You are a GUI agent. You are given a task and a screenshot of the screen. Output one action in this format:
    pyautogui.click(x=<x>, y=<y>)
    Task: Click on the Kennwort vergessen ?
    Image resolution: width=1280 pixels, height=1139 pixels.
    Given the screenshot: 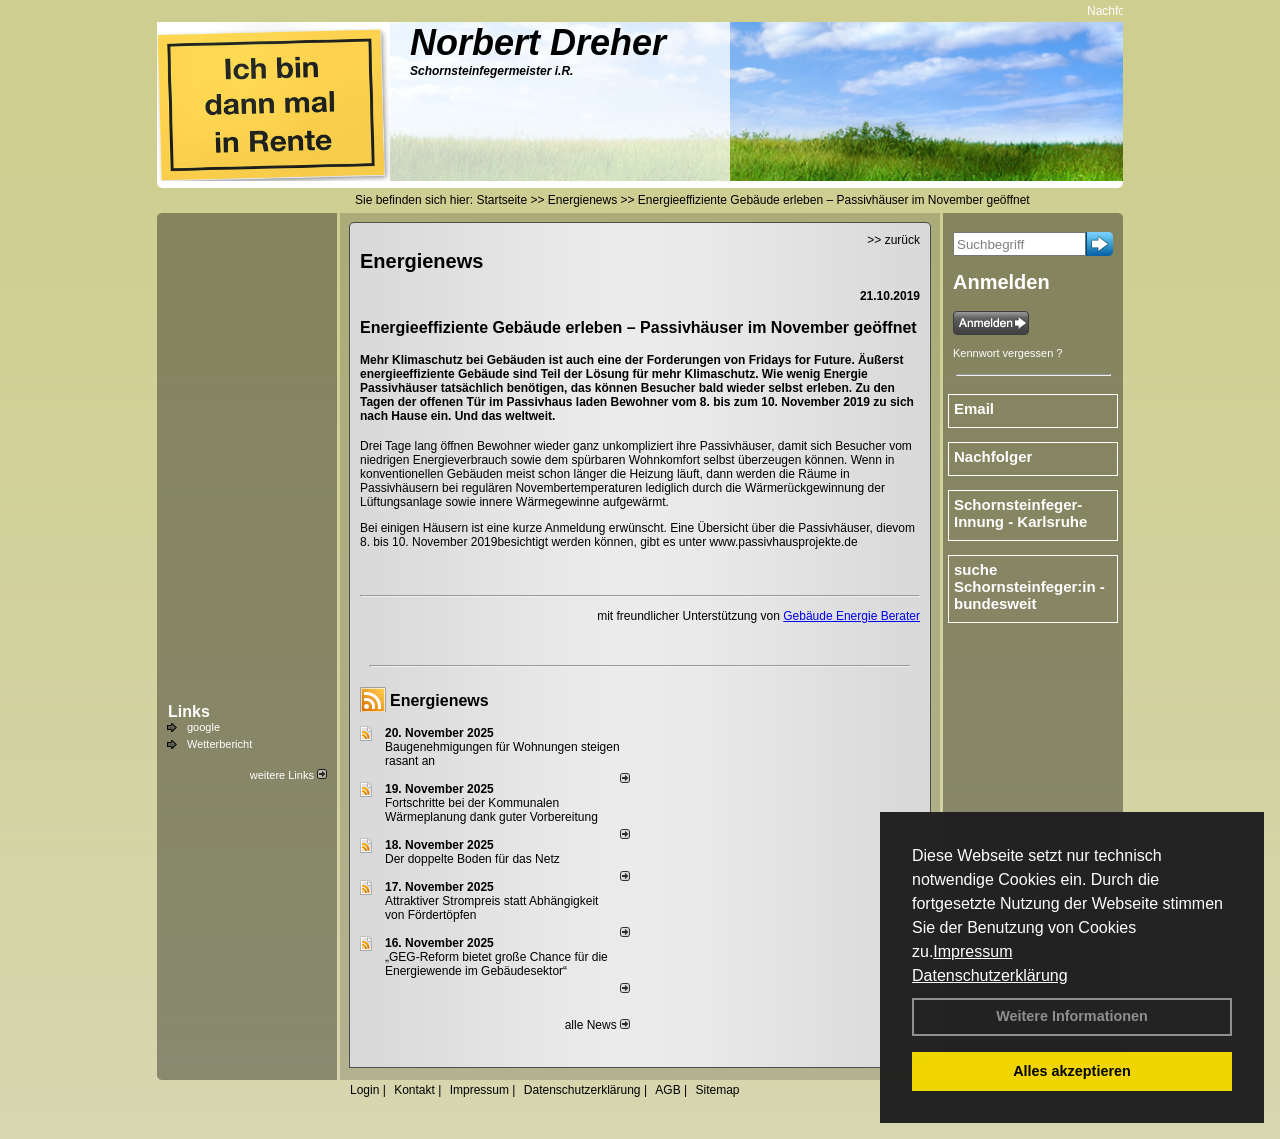 What is the action you would take?
    pyautogui.click(x=1007, y=353)
    